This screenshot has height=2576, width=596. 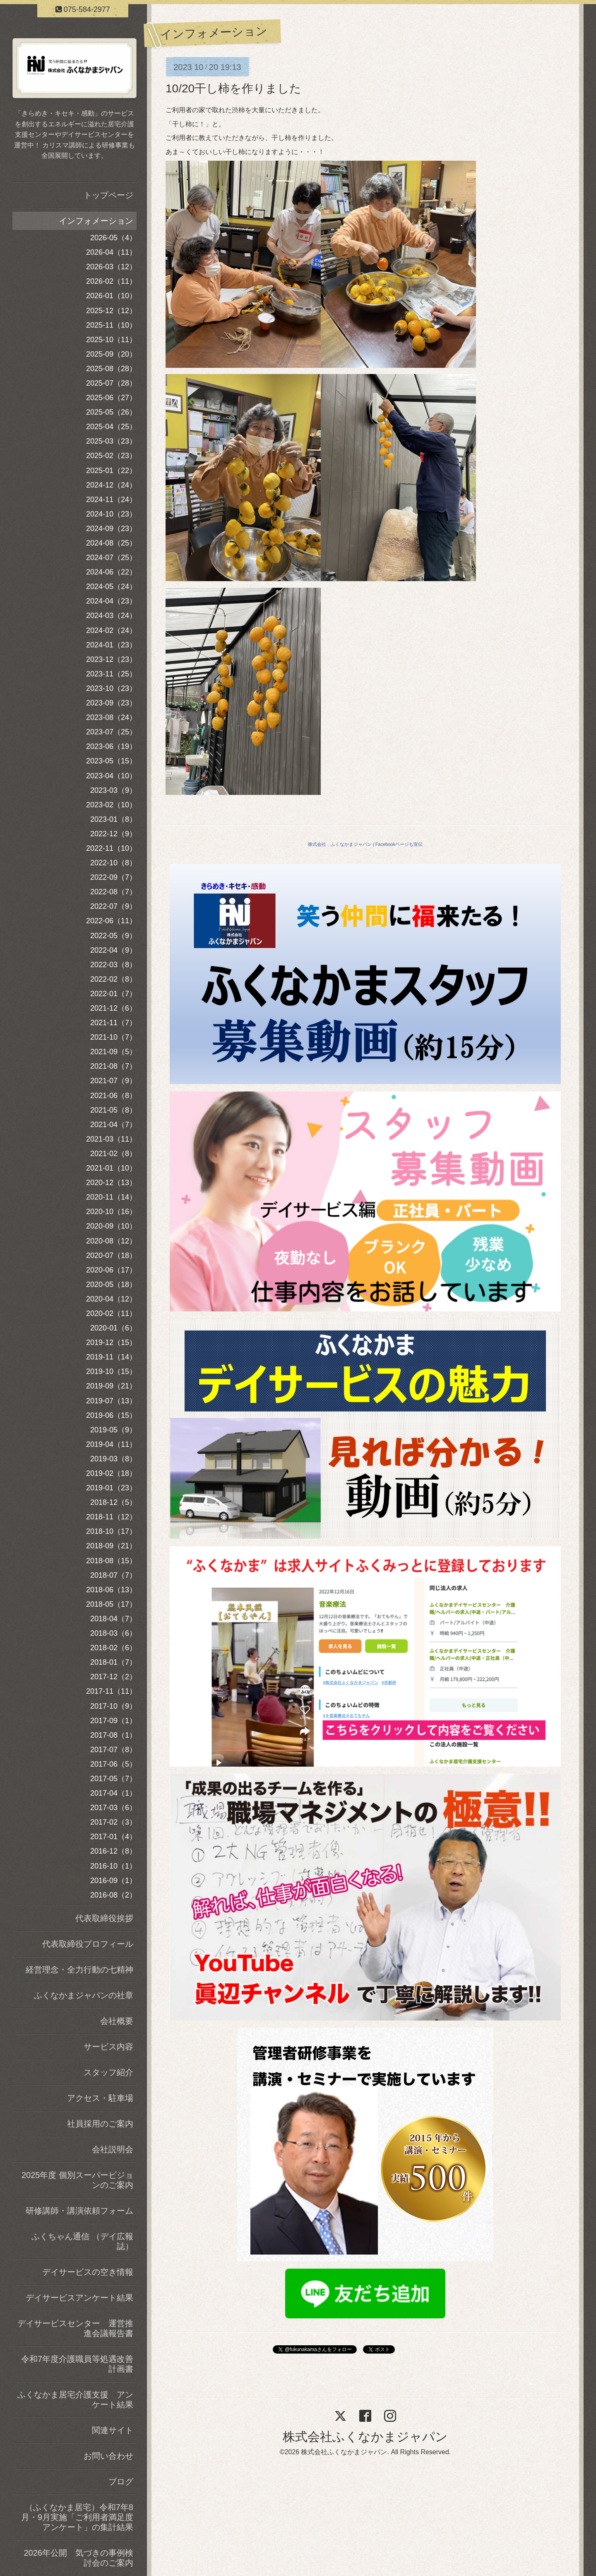 I want to click on 2018-09（21）, so click(x=111, y=1546).